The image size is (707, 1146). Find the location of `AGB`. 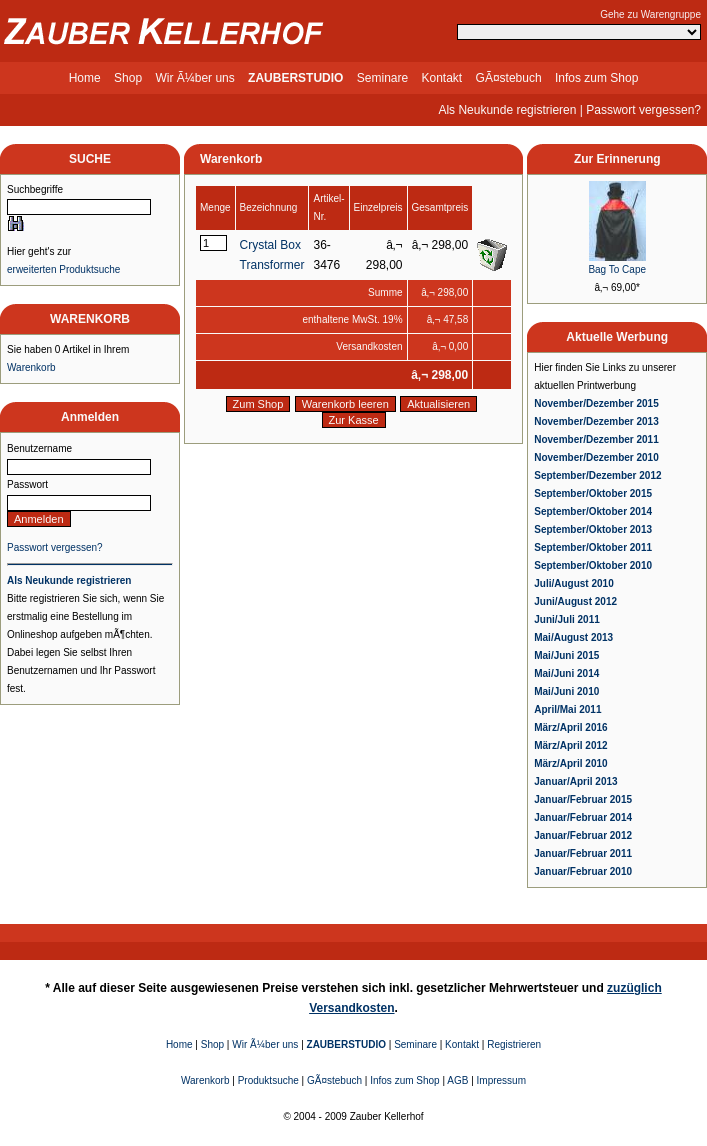

AGB is located at coordinates (457, 1080).